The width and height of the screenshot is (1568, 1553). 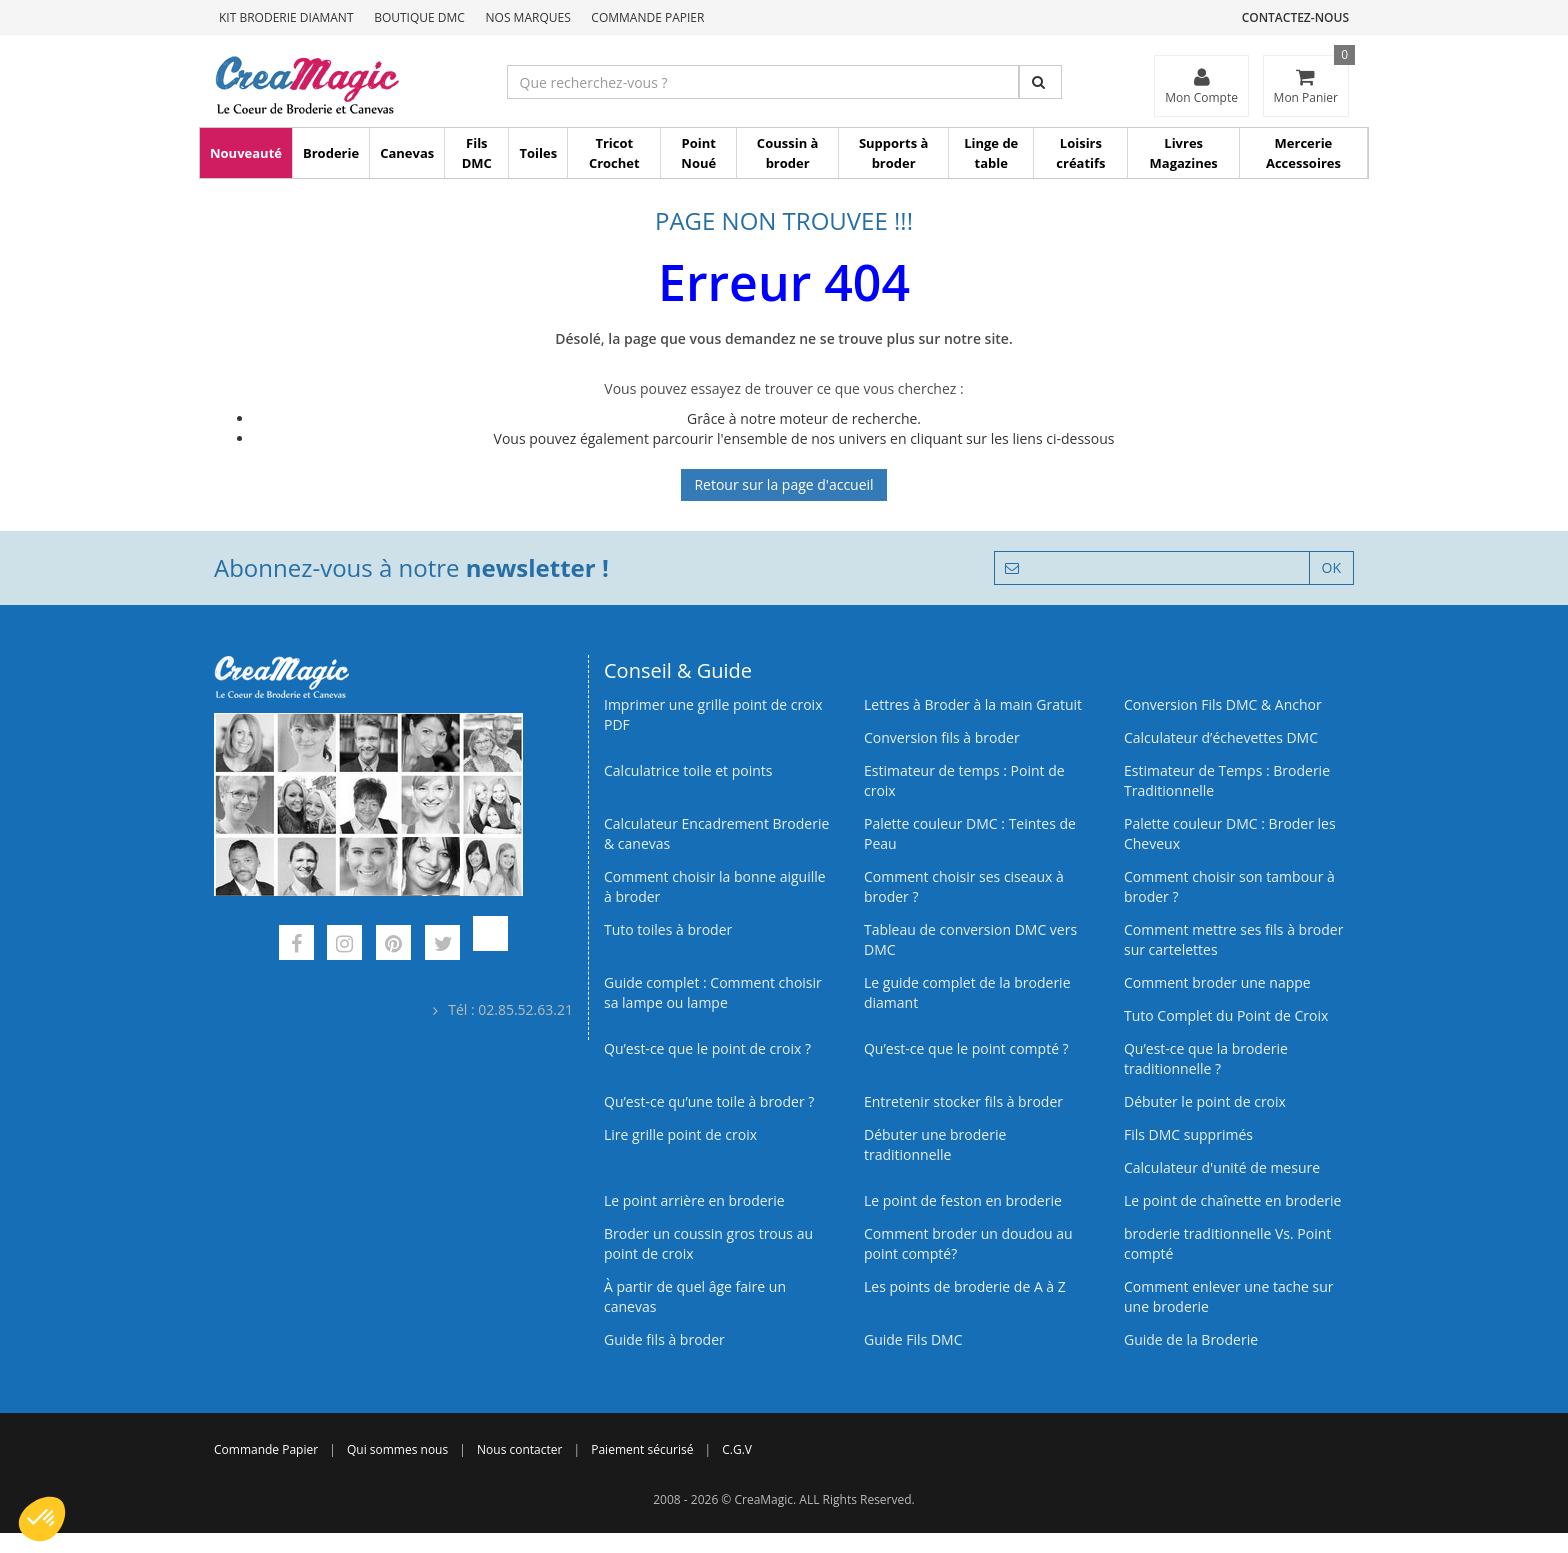 I want to click on Mercerie Accessoires, so click(x=1303, y=153).